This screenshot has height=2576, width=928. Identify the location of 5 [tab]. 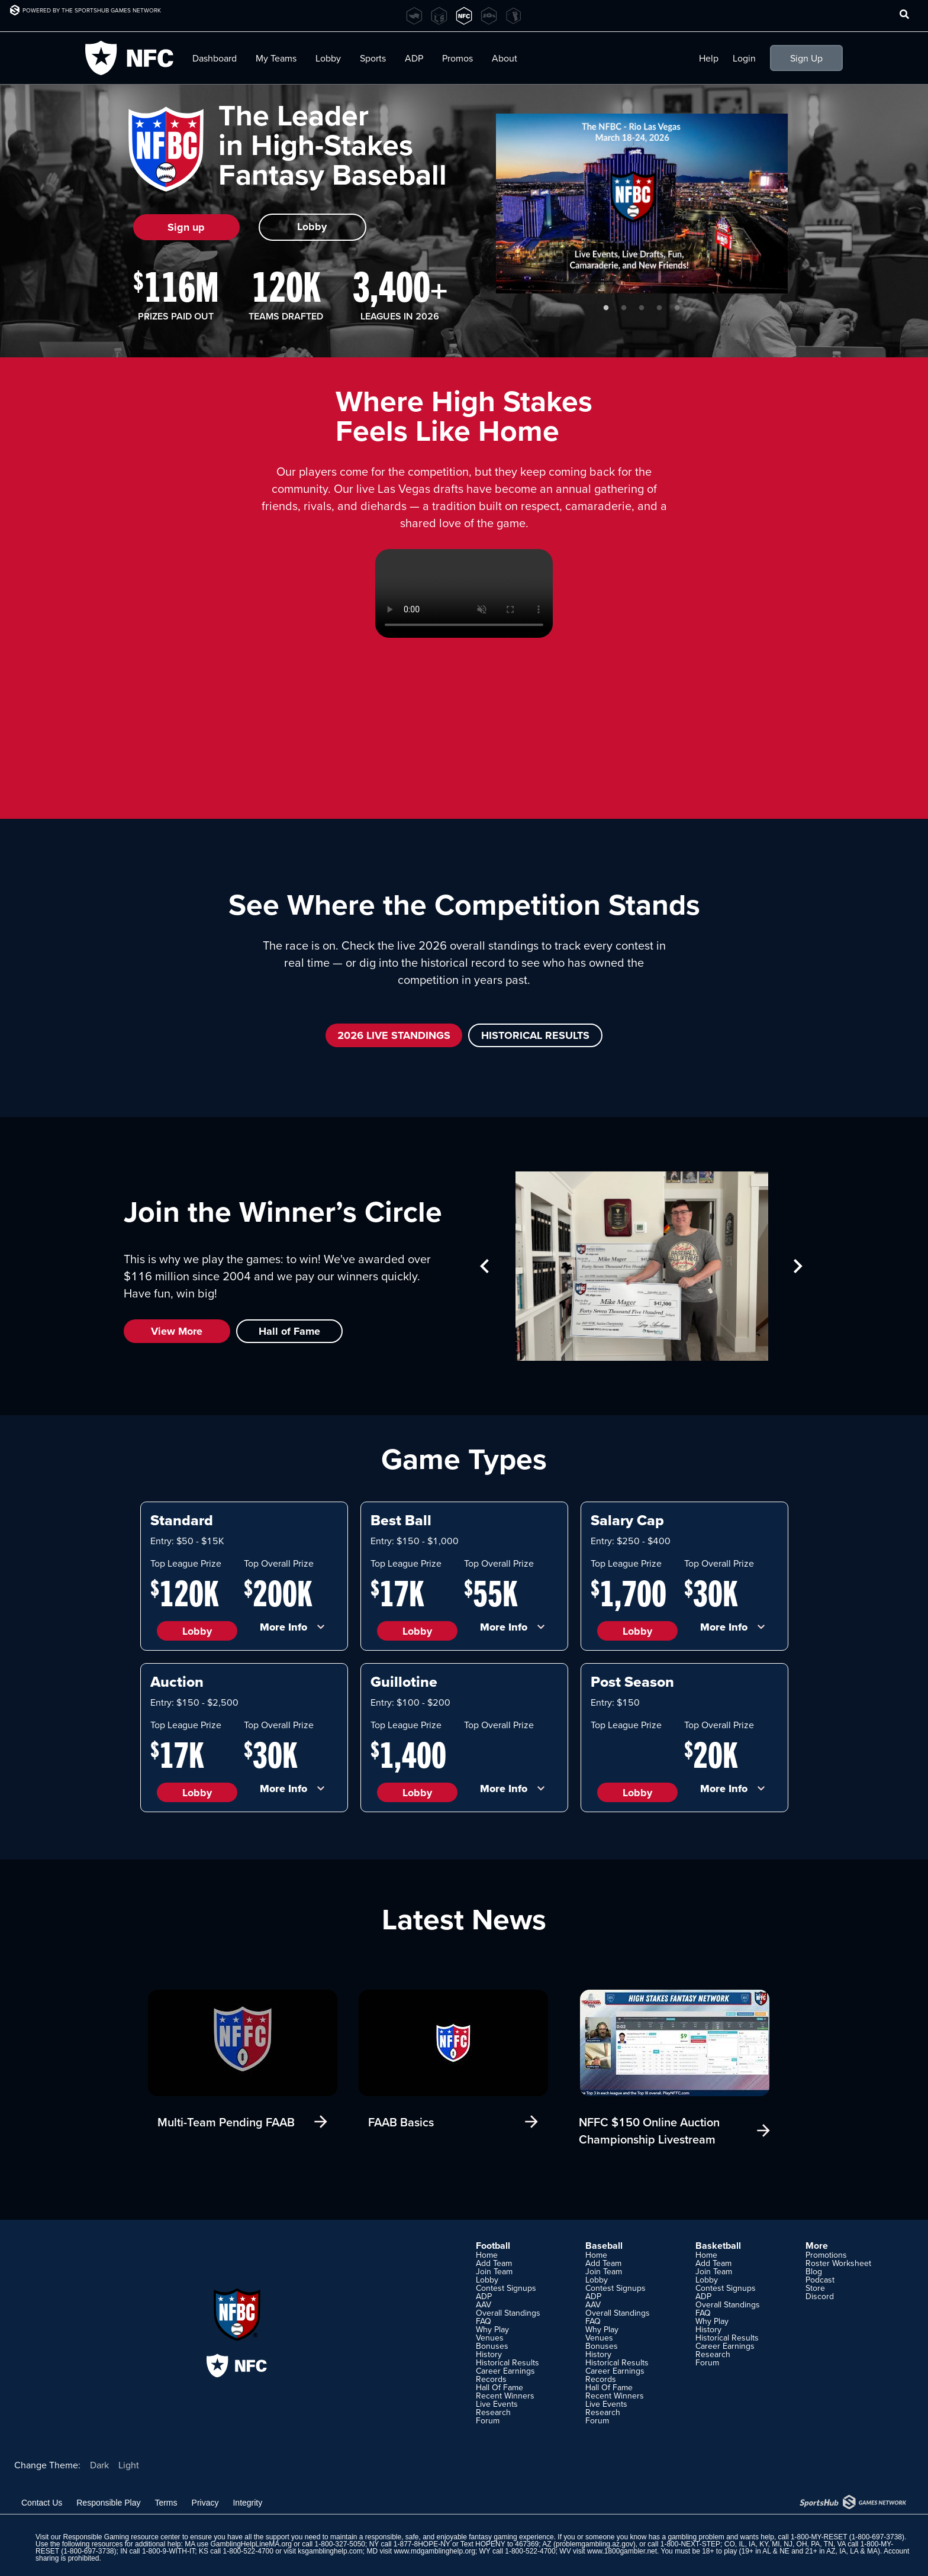
(677, 308).